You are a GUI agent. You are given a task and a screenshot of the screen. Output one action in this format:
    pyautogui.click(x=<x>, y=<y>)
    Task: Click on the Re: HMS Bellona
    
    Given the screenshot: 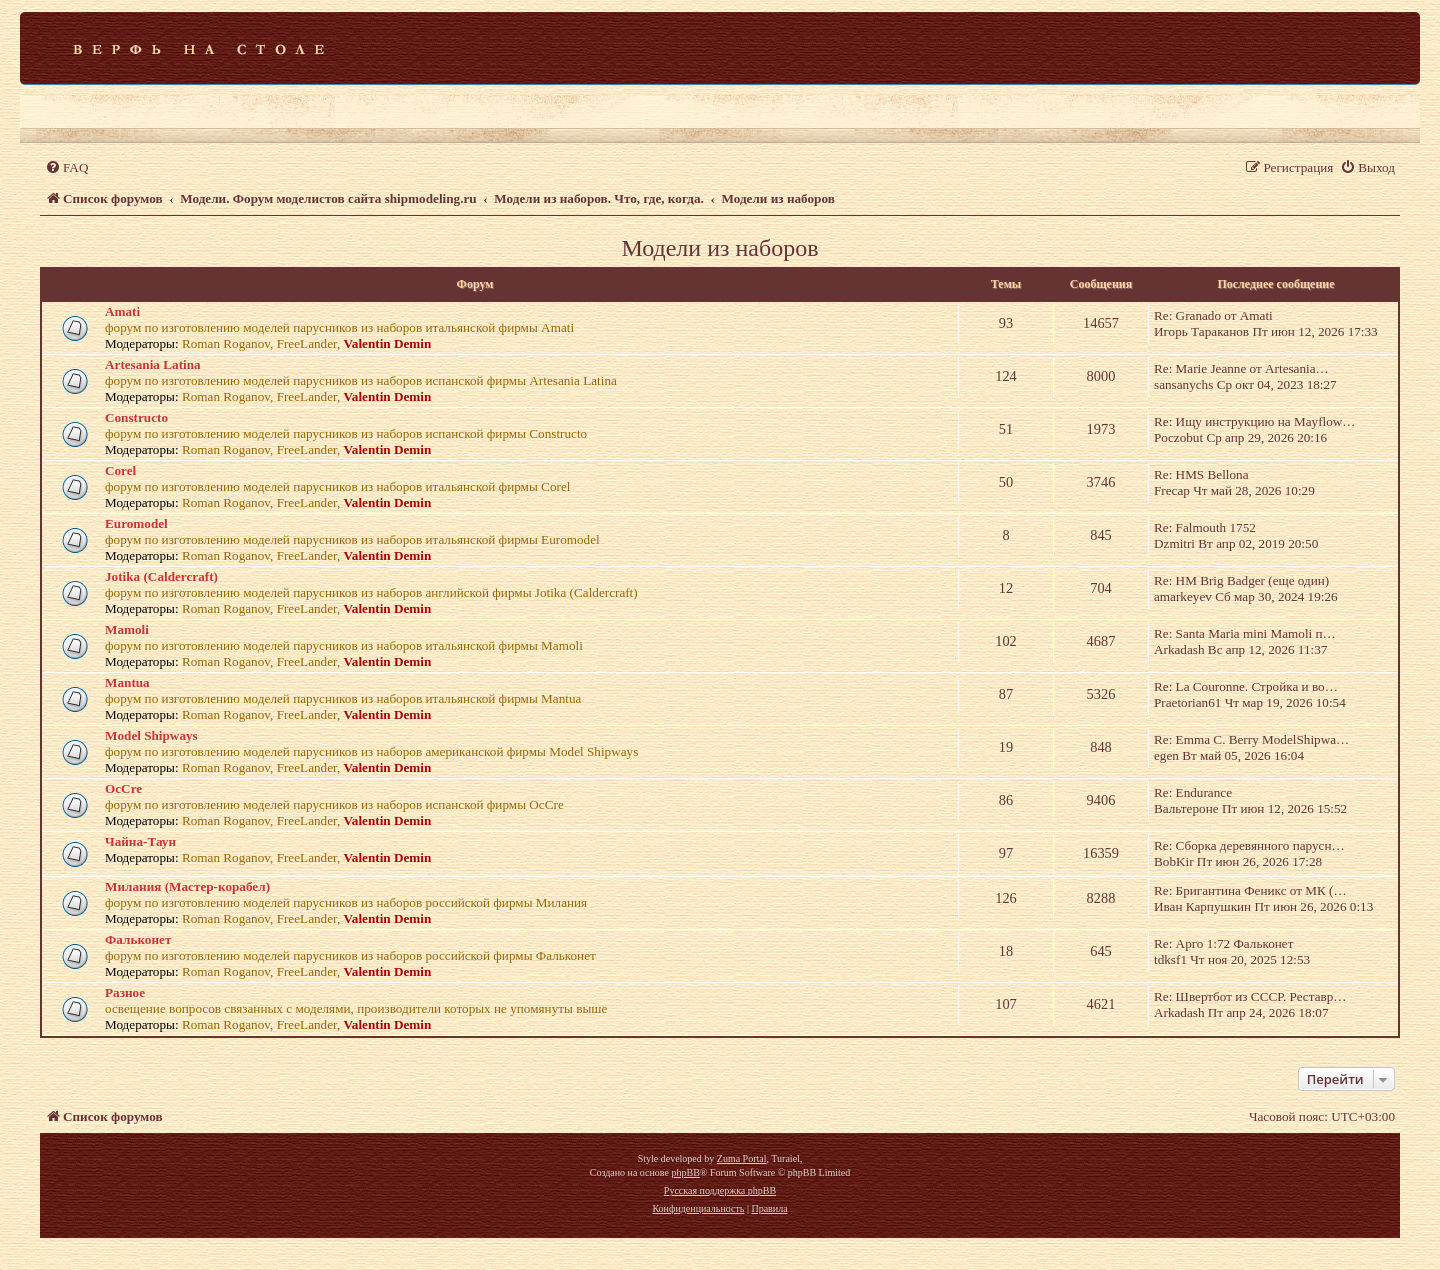 What is the action you would take?
    pyautogui.click(x=1201, y=474)
    